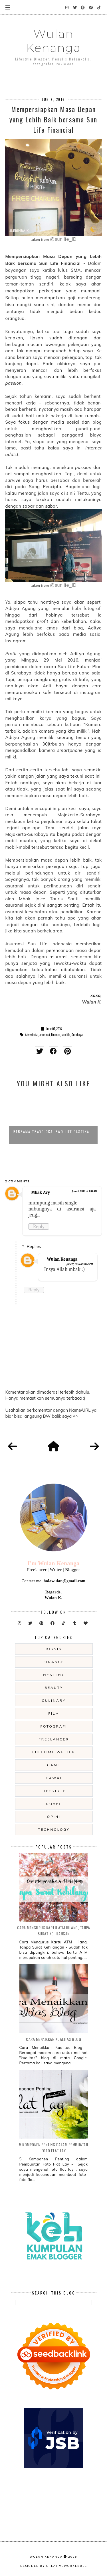  I want to click on Cara Mengurus Kartu ATM Hilang, Tanpa Surat Kehilangan, so click(53, 1930).